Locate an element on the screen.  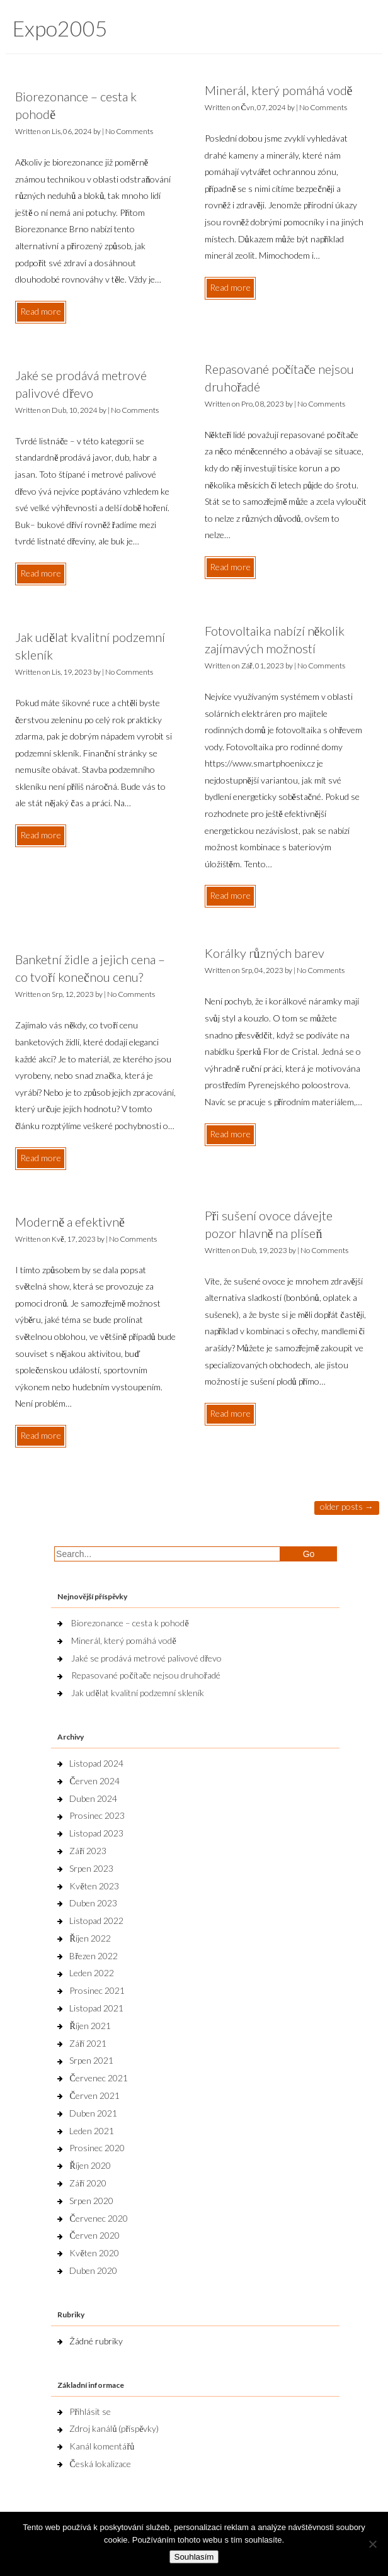
Říjen 2020 is located at coordinates (89, 2165).